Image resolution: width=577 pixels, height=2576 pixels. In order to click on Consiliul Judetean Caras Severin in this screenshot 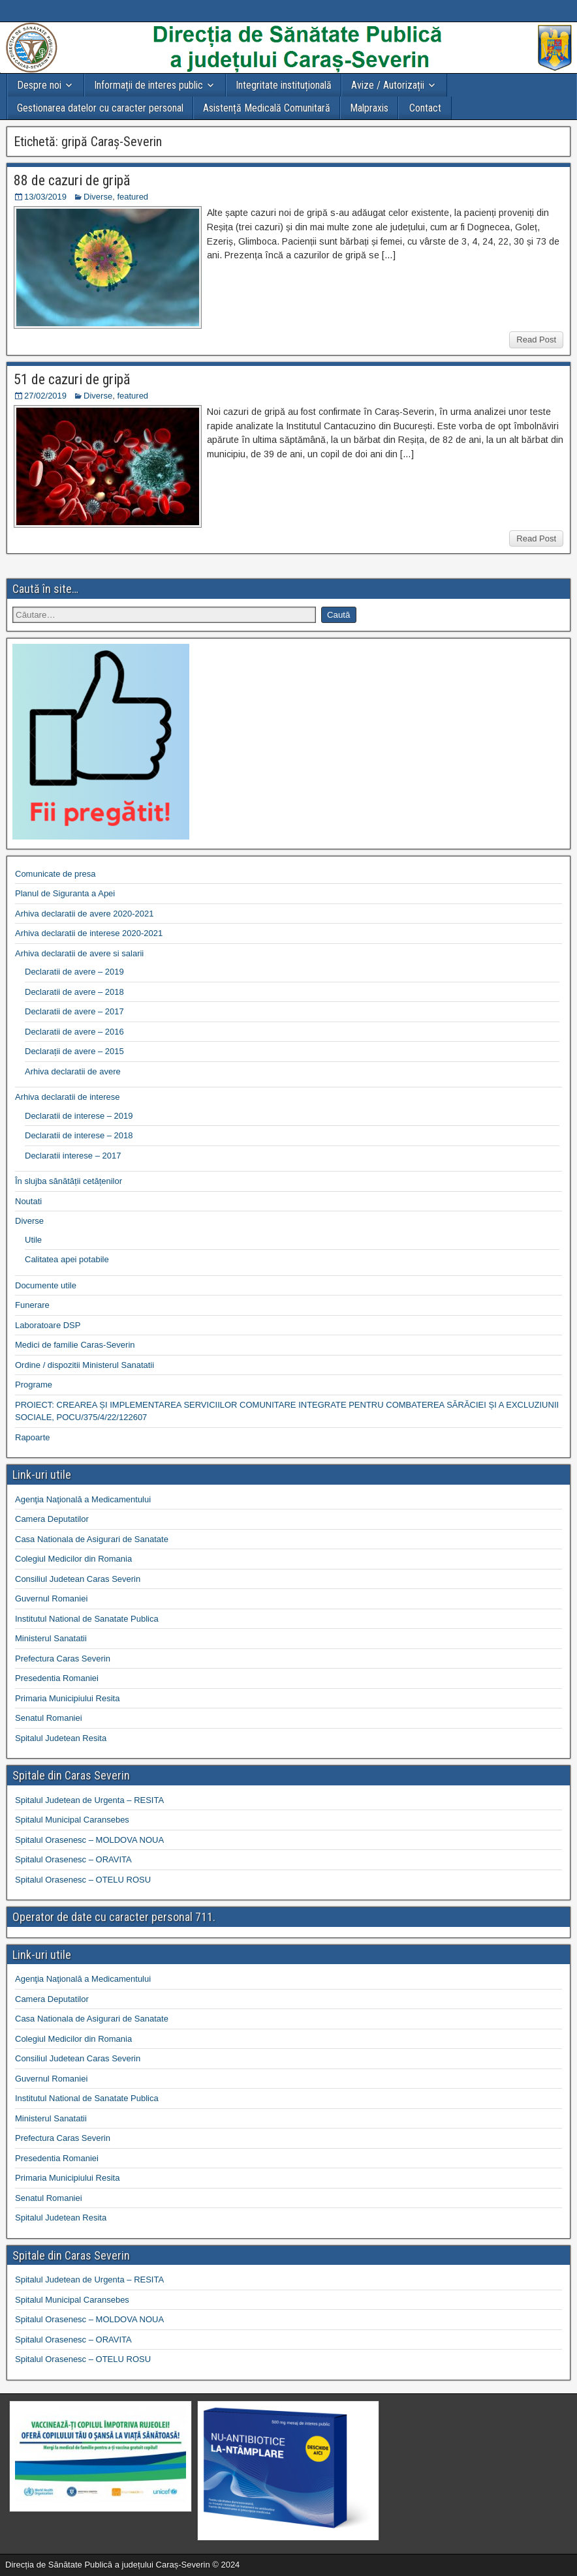, I will do `click(77, 1579)`.